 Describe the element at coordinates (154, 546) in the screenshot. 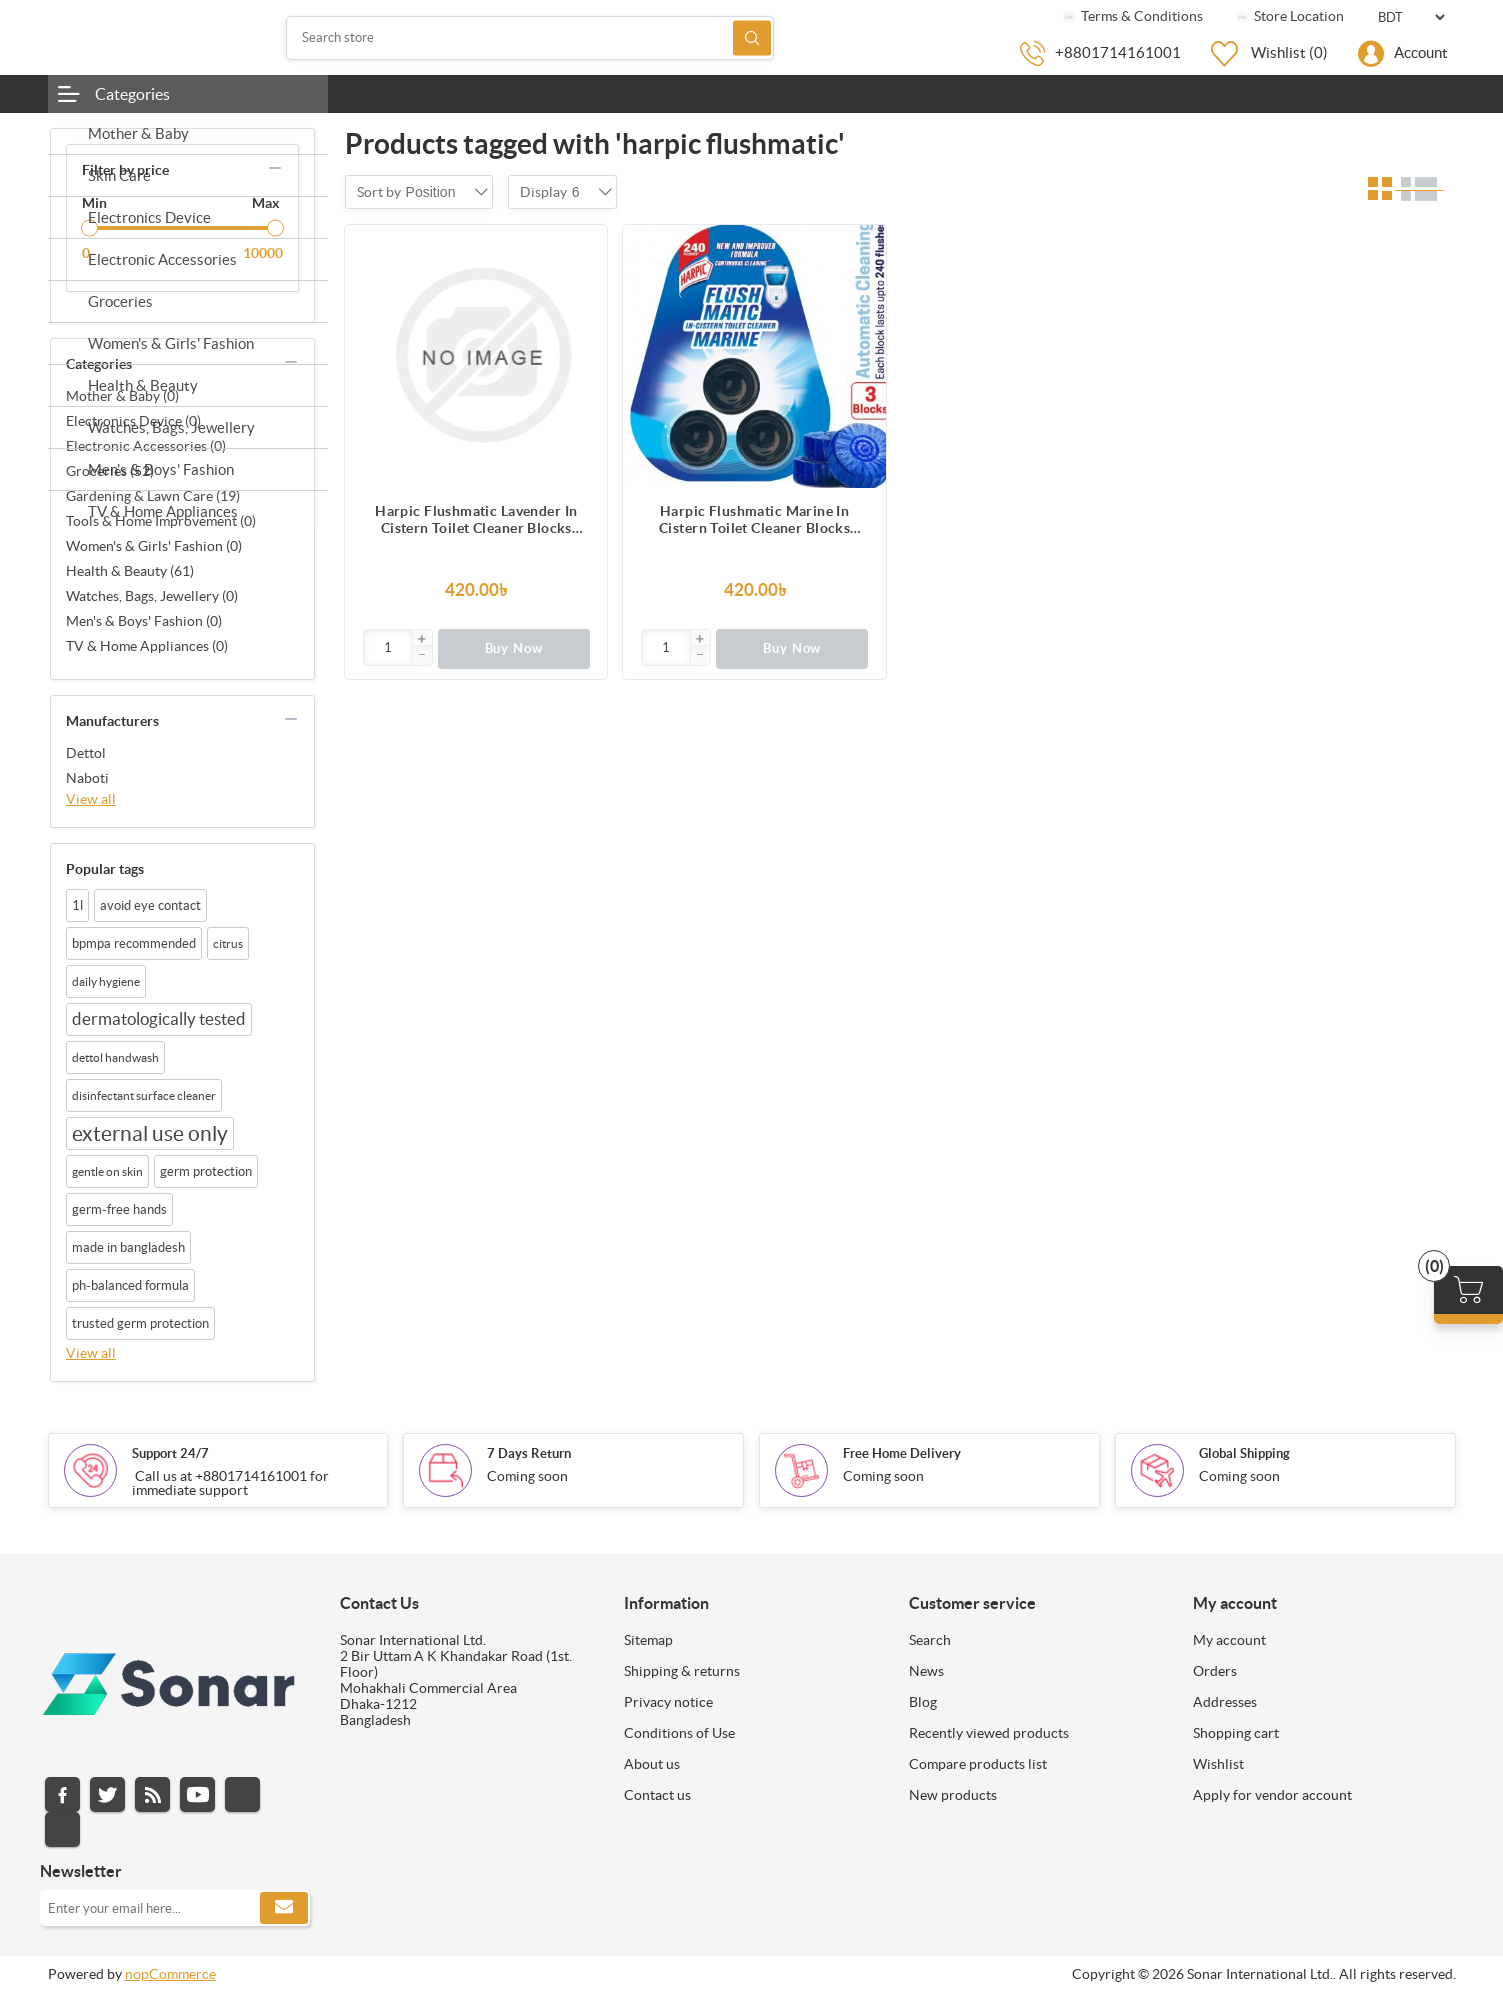

I see `Women's & Girls' Fashion (0)` at that location.